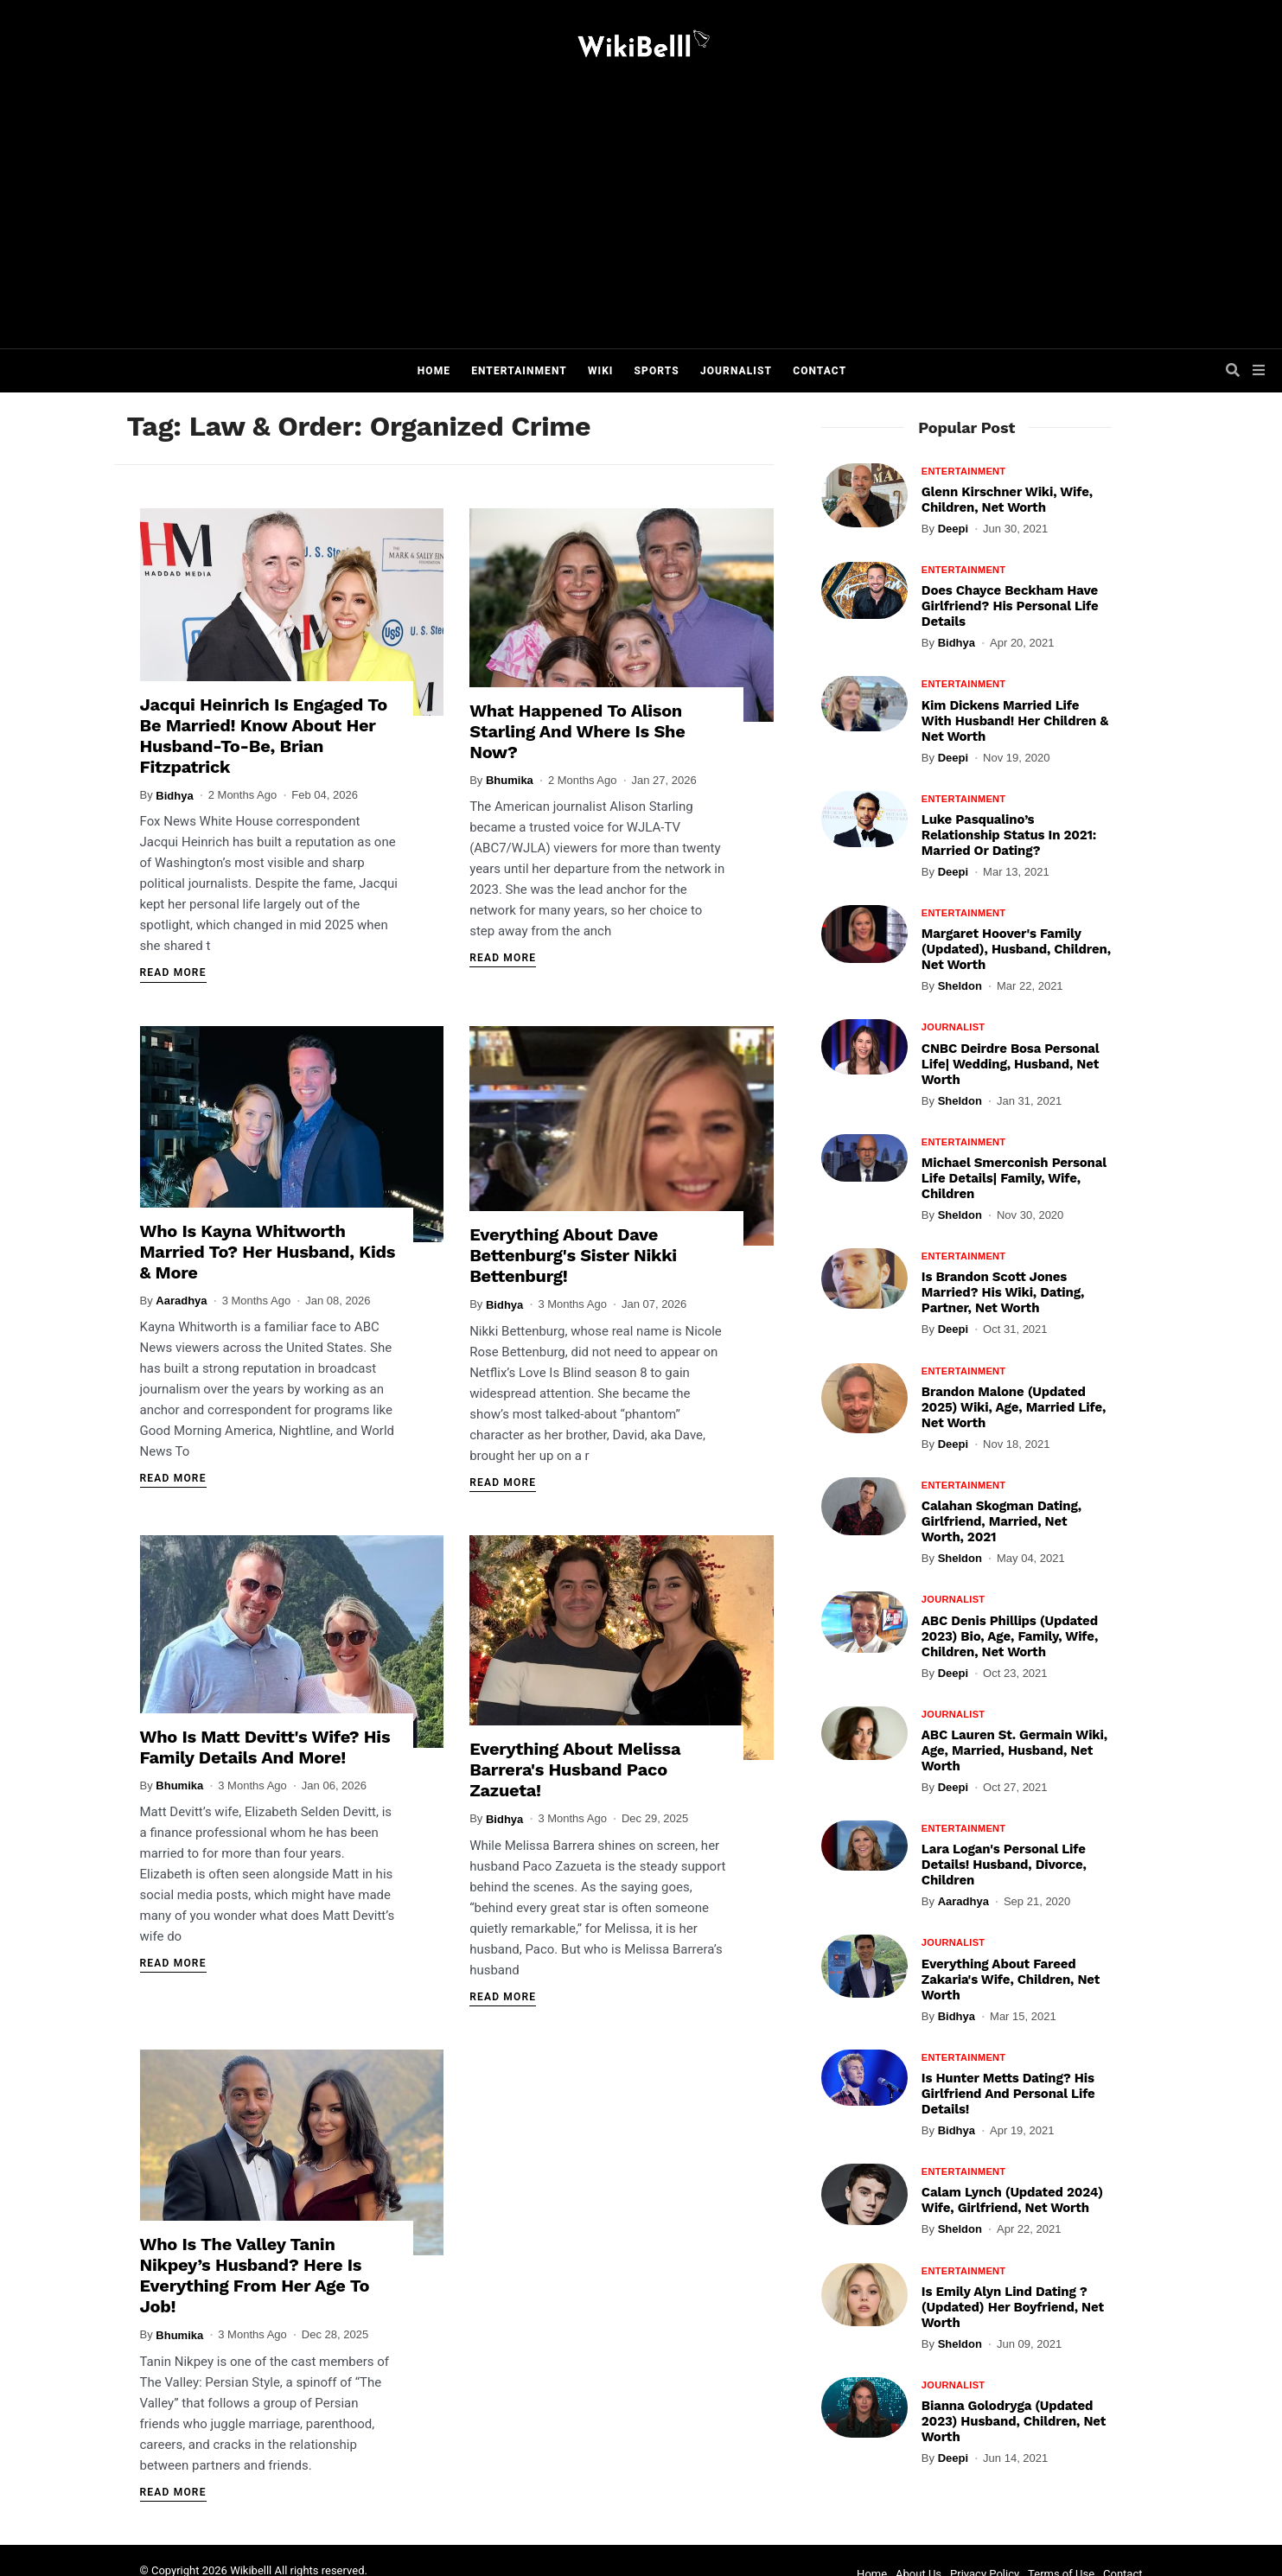 This screenshot has height=2576, width=1282. Describe the element at coordinates (1014, 1407) in the screenshot. I see `Brandon Malone (Updated 2025) Wiki, Age, Married Life, Net Worth` at that location.